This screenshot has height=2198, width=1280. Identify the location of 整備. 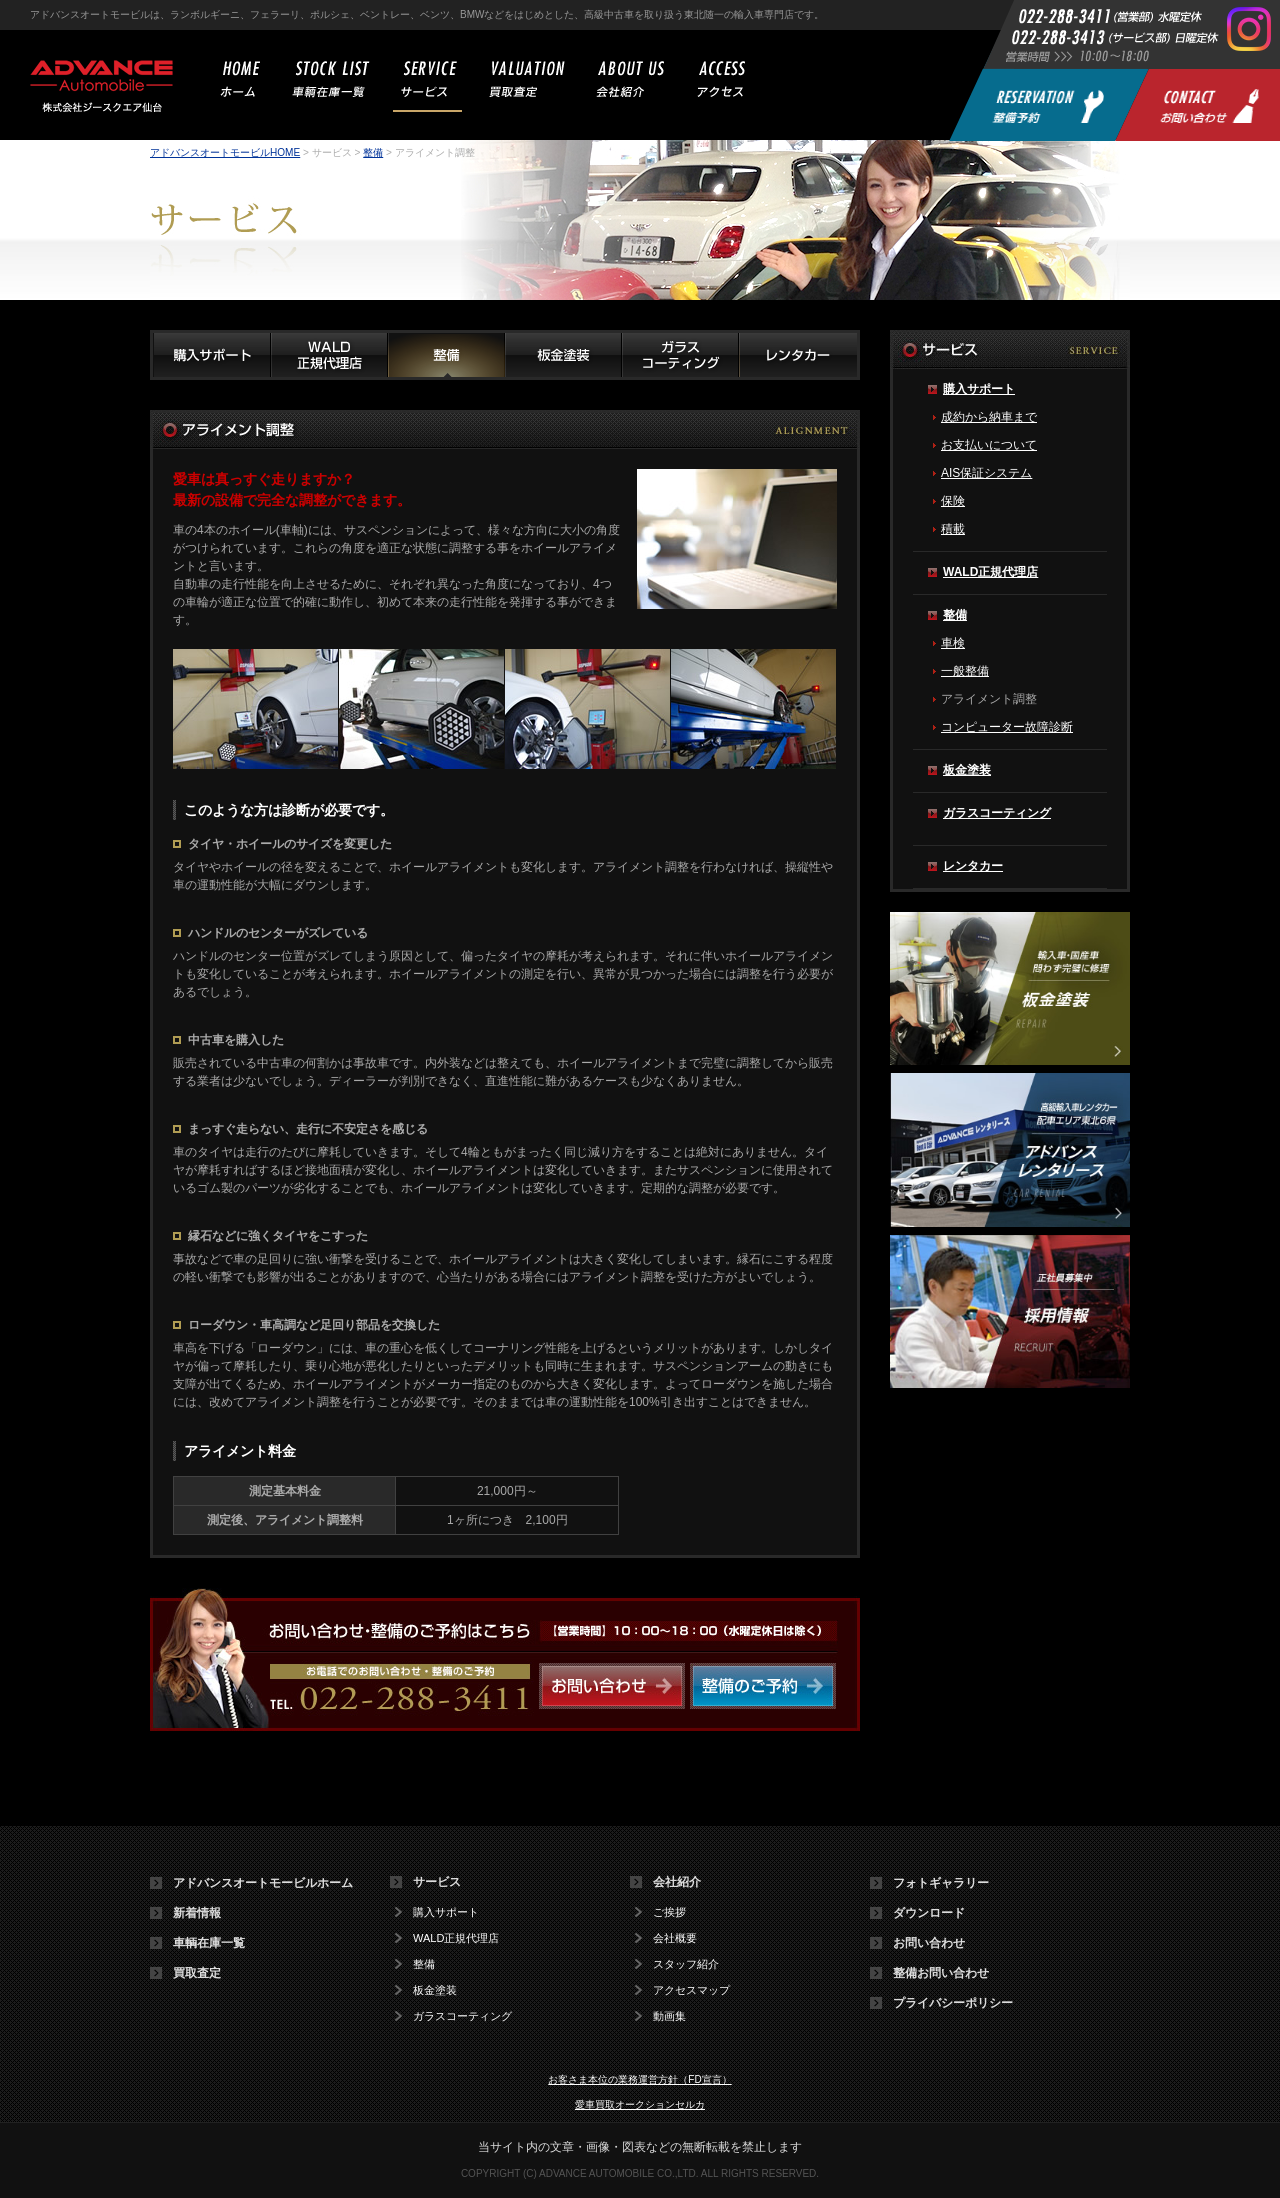
(373, 152).